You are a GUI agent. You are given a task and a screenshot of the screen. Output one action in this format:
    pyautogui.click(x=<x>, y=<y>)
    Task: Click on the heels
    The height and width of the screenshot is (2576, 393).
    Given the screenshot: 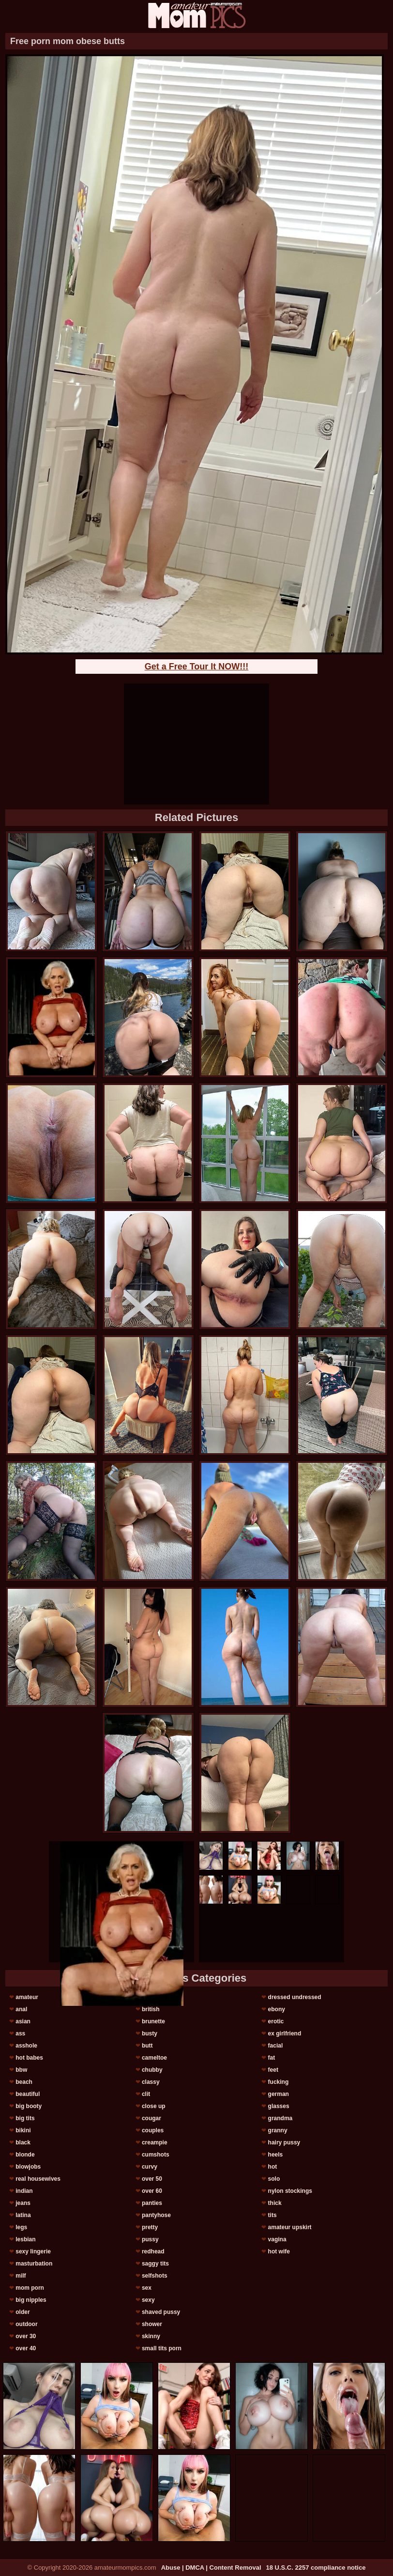 What is the action you would take?
    pyautogui.click(x=275, y=2154)
    